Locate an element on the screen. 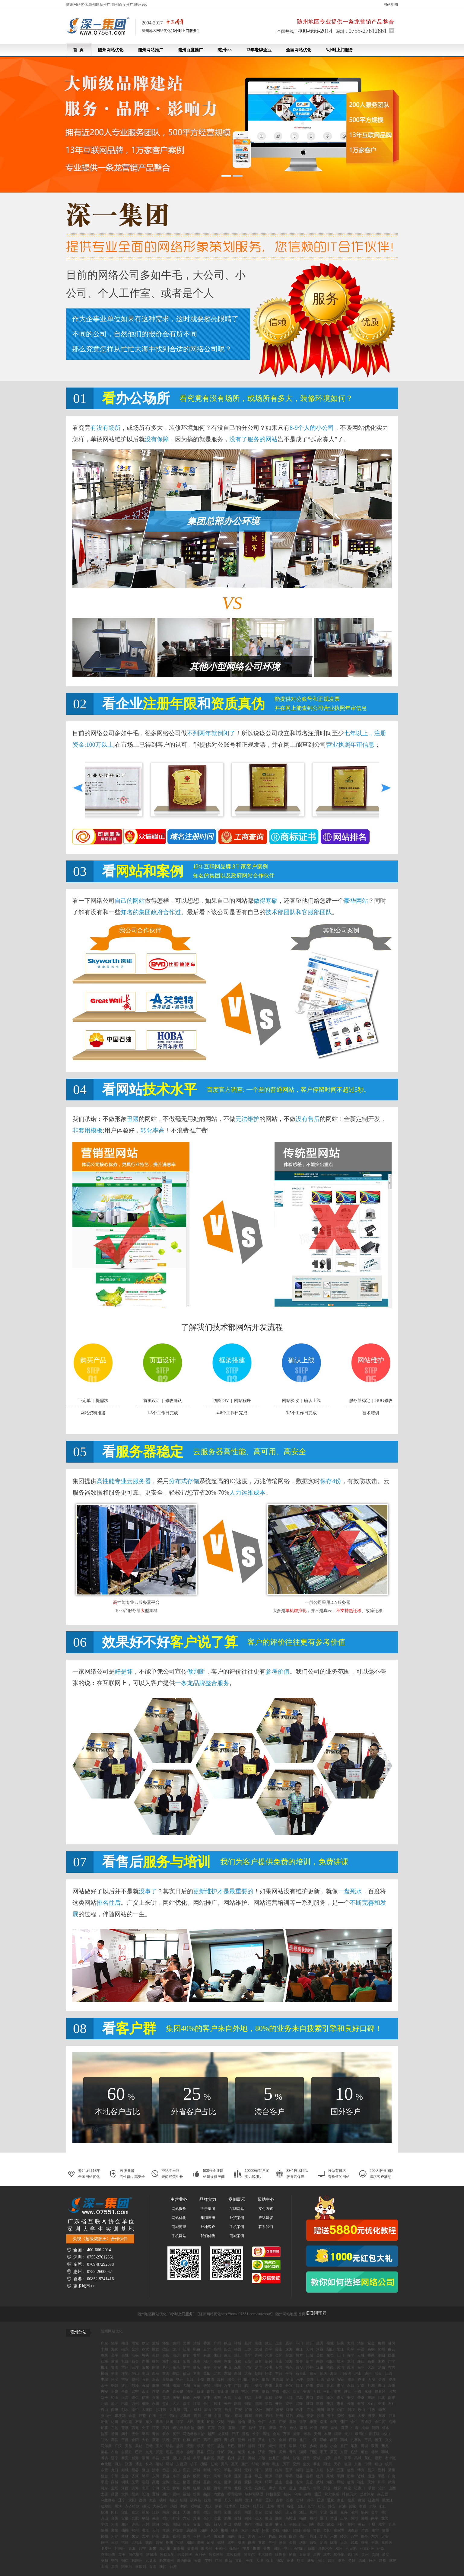 This screenshot has height=2576, width=464. 高明 is located at coordinates (371, 2349).